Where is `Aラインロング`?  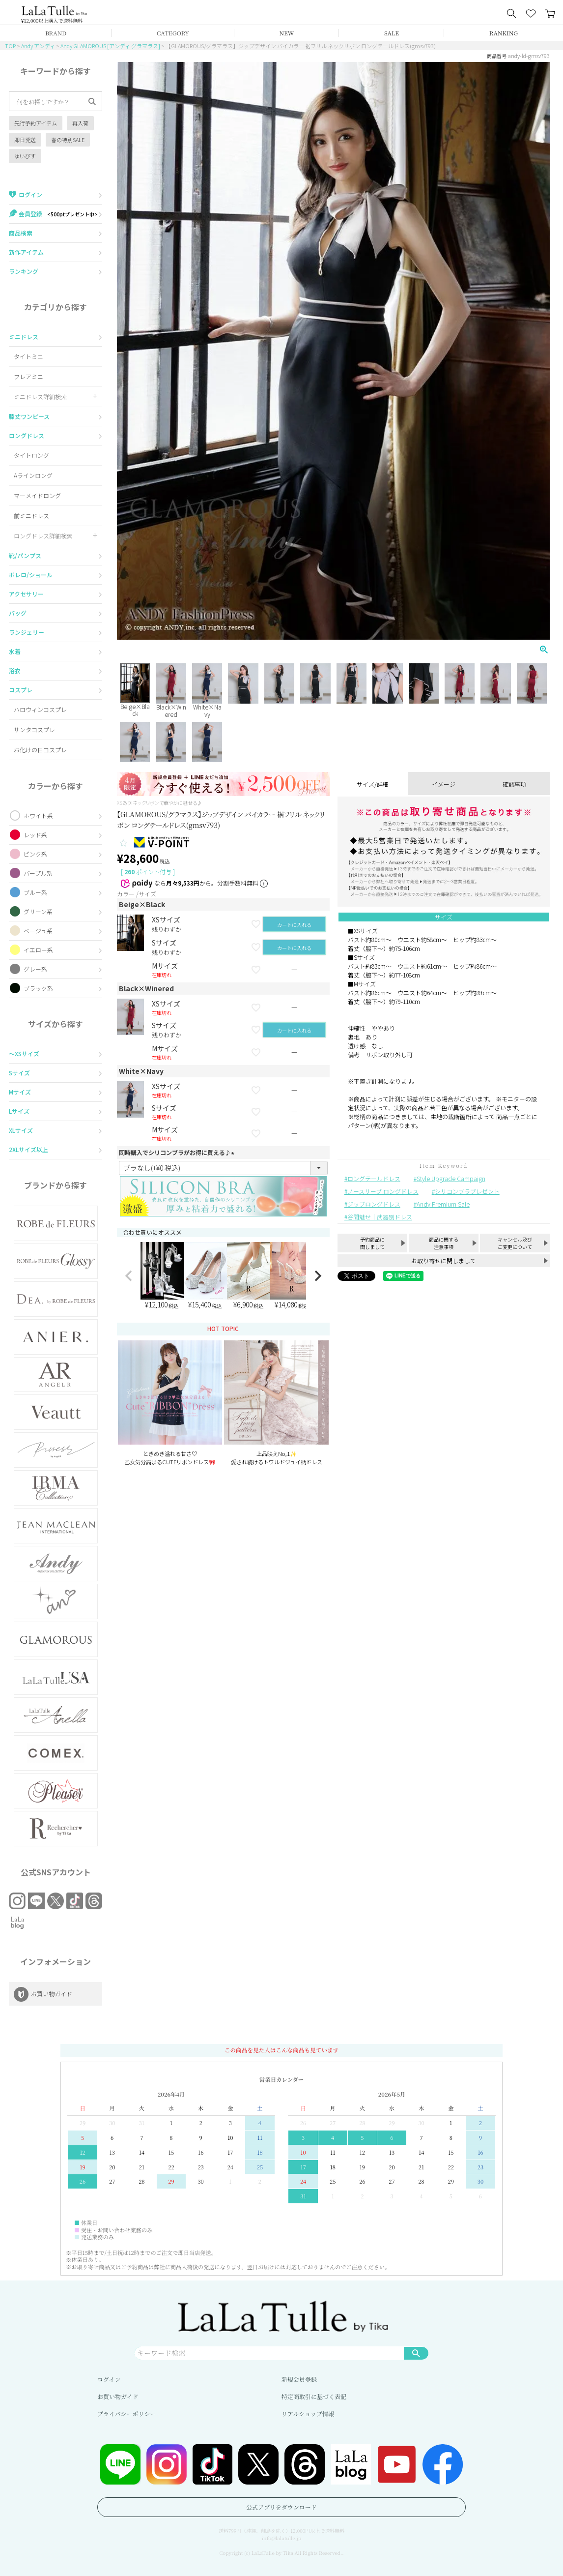
Aラインロング is located at coordinates (33, 475).